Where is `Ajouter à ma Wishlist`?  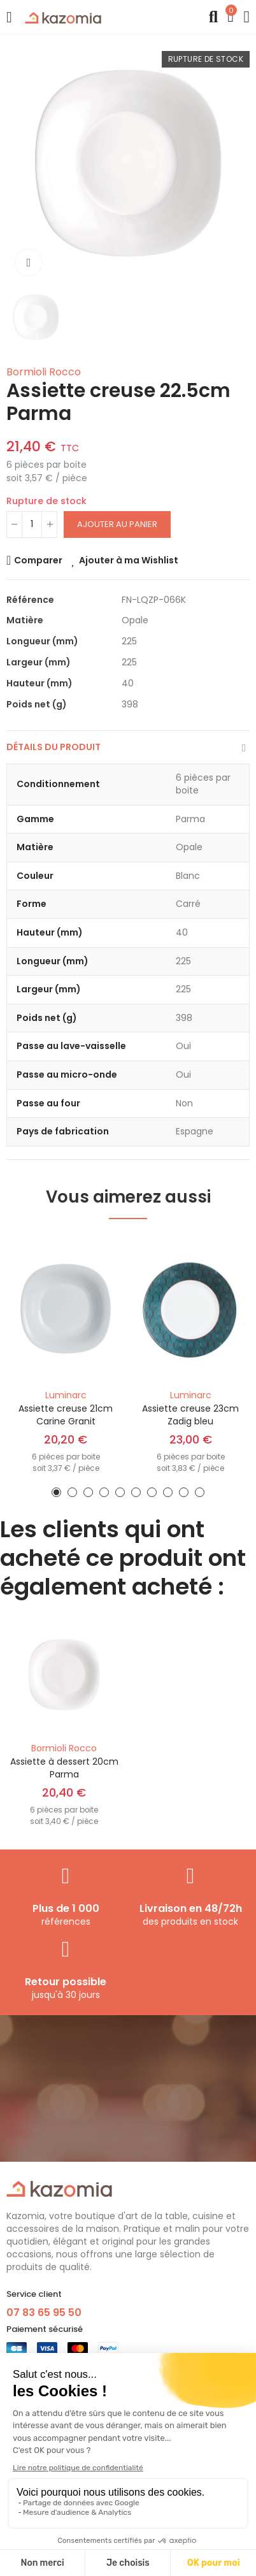 Ajouter à ma Wishlist is located at coordinates (128, 560).